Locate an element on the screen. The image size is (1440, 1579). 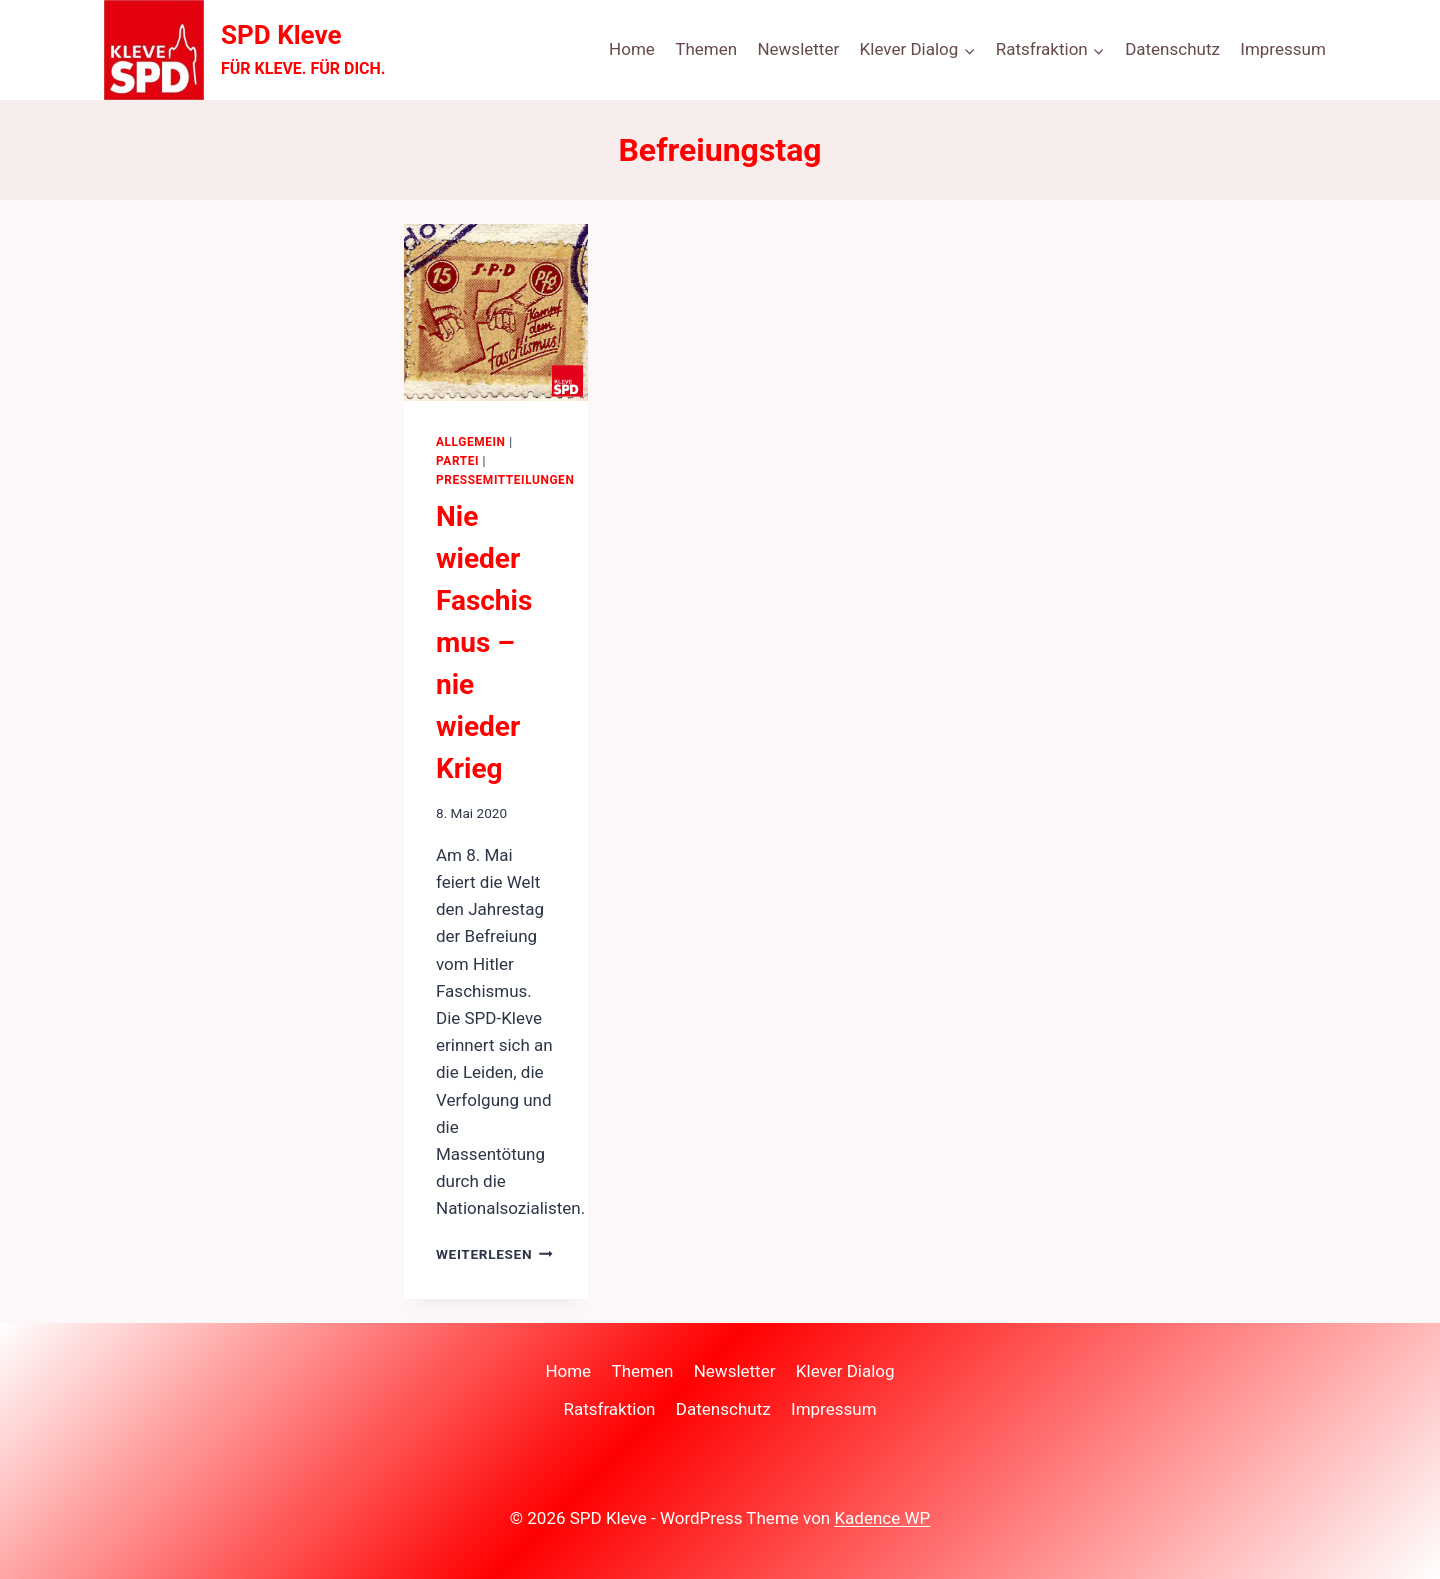
Nie wieder Faschismus – nie wieder Krieg is located at coordinates (484, 642).